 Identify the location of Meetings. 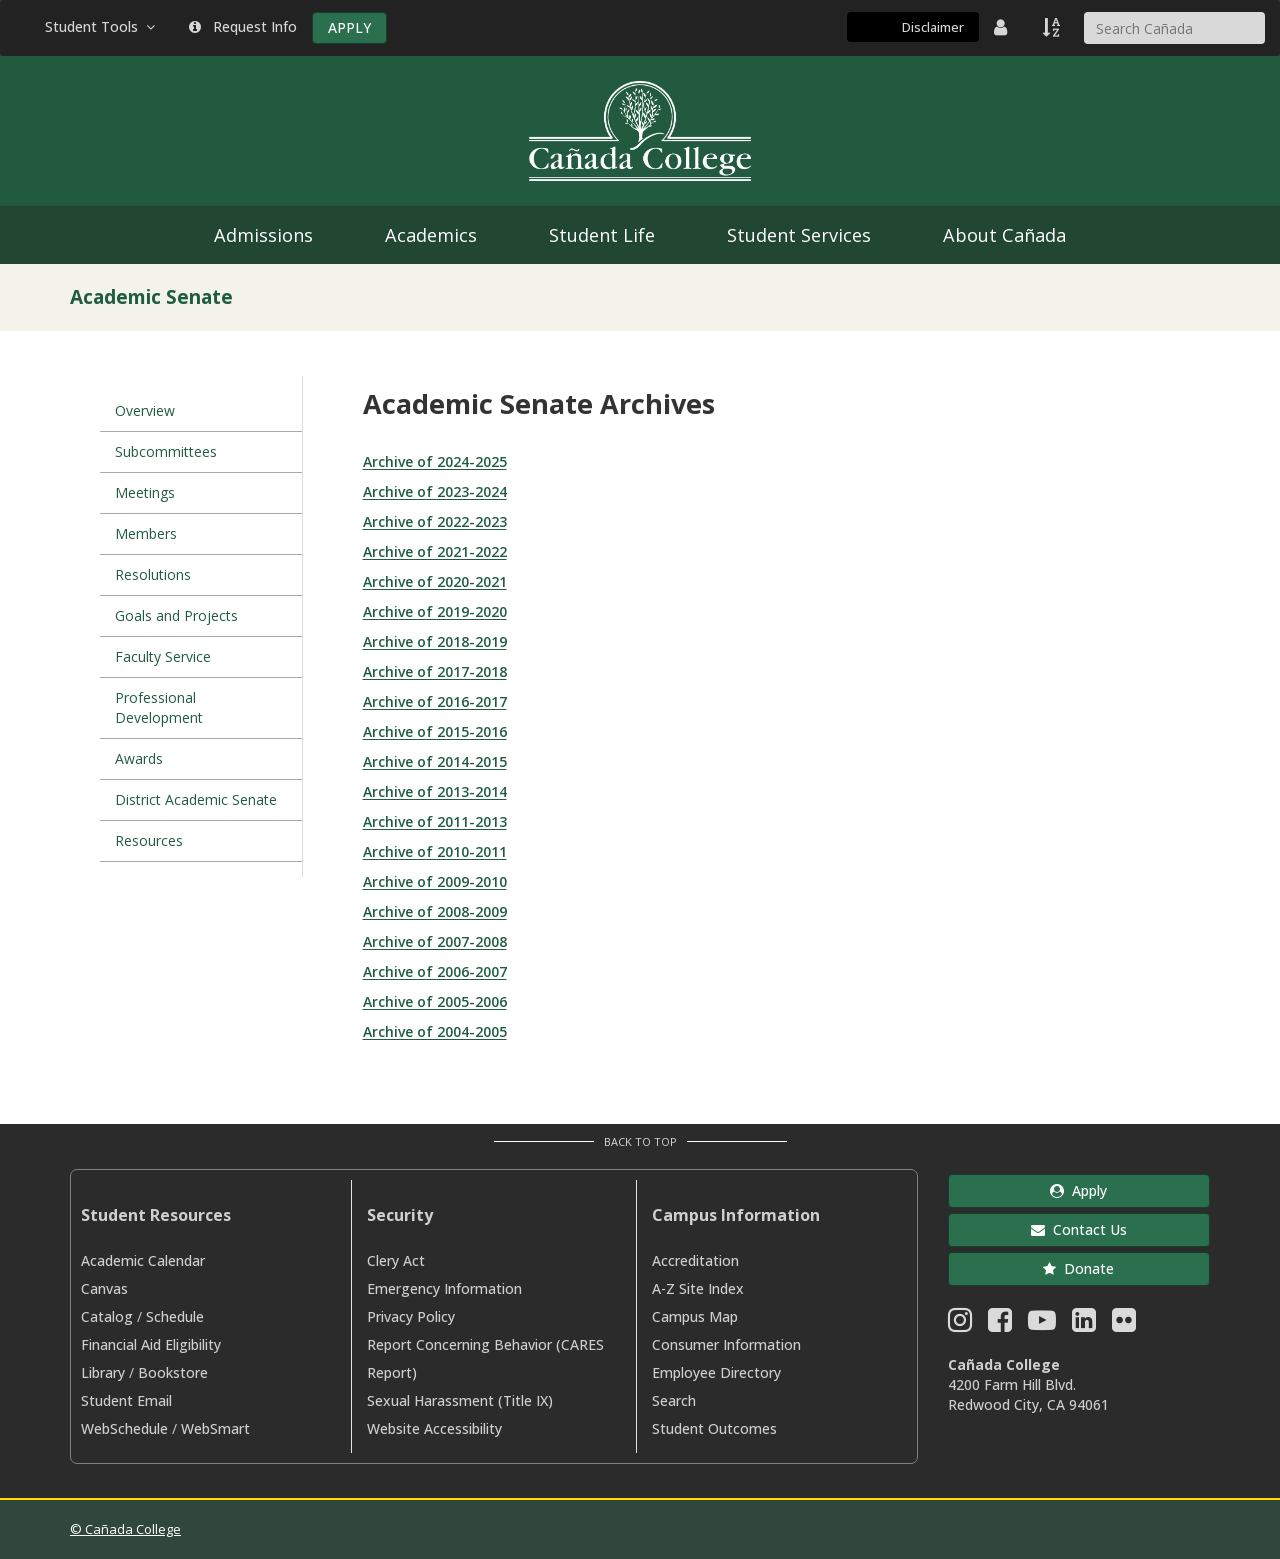
(145, 492).